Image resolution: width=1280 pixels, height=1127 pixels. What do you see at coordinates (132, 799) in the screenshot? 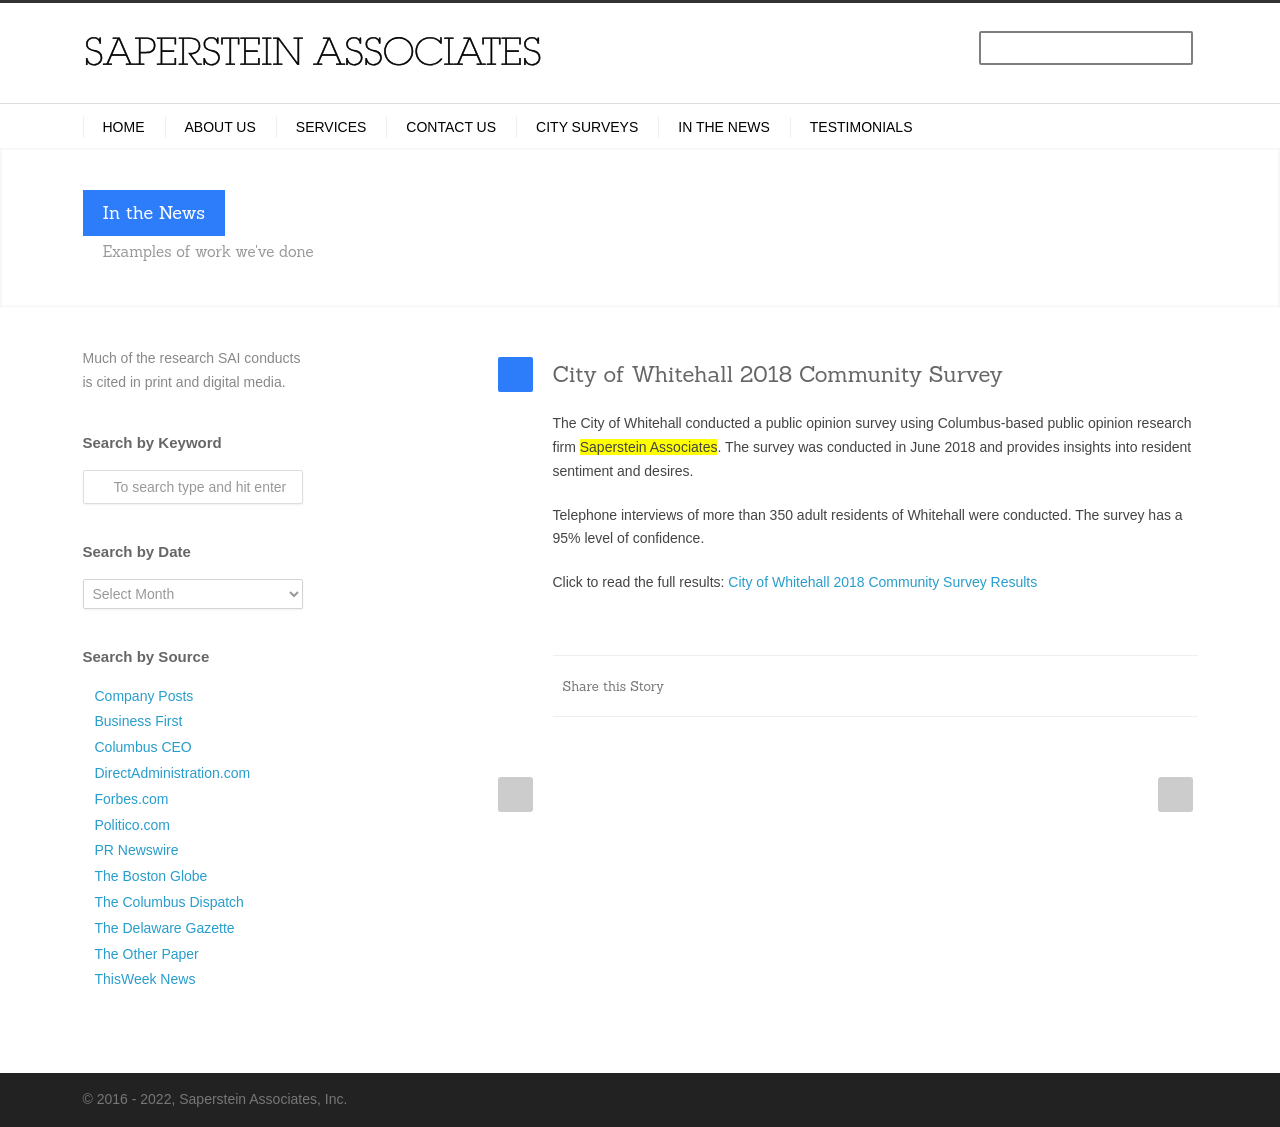
I see `Forbes.com` at bounding box center [132, 799].